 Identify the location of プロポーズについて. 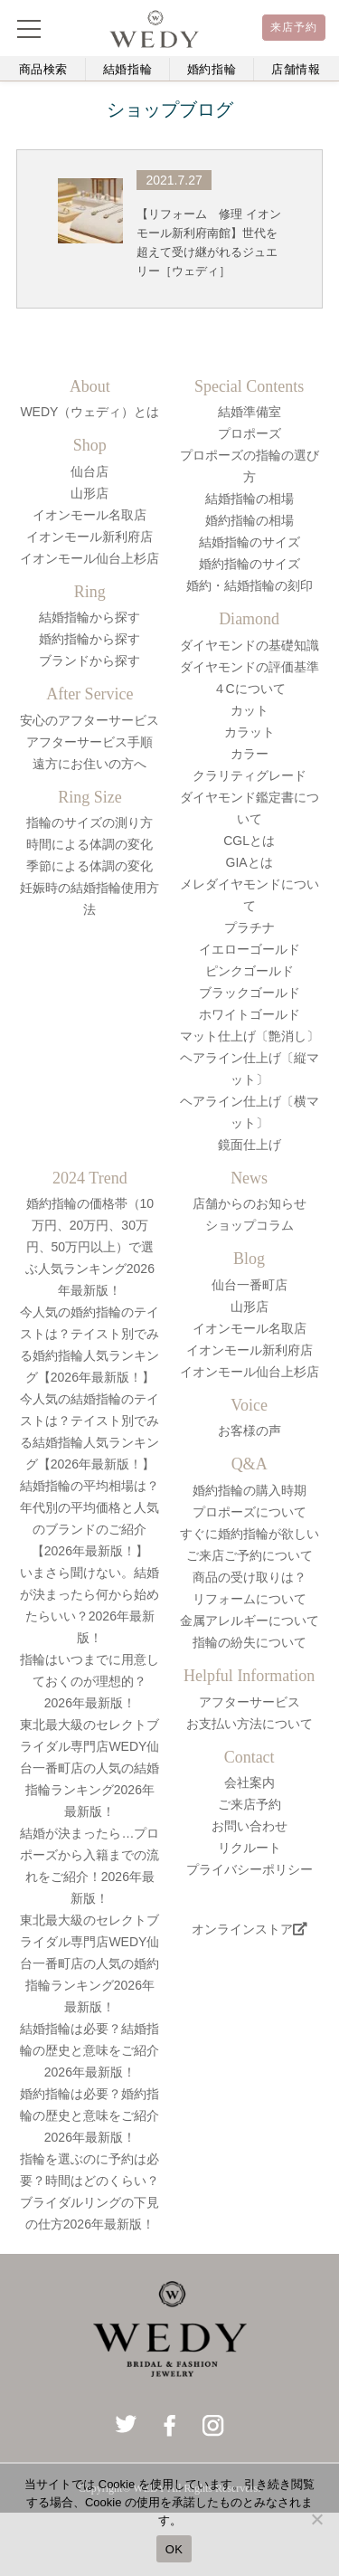
(249, 1512).